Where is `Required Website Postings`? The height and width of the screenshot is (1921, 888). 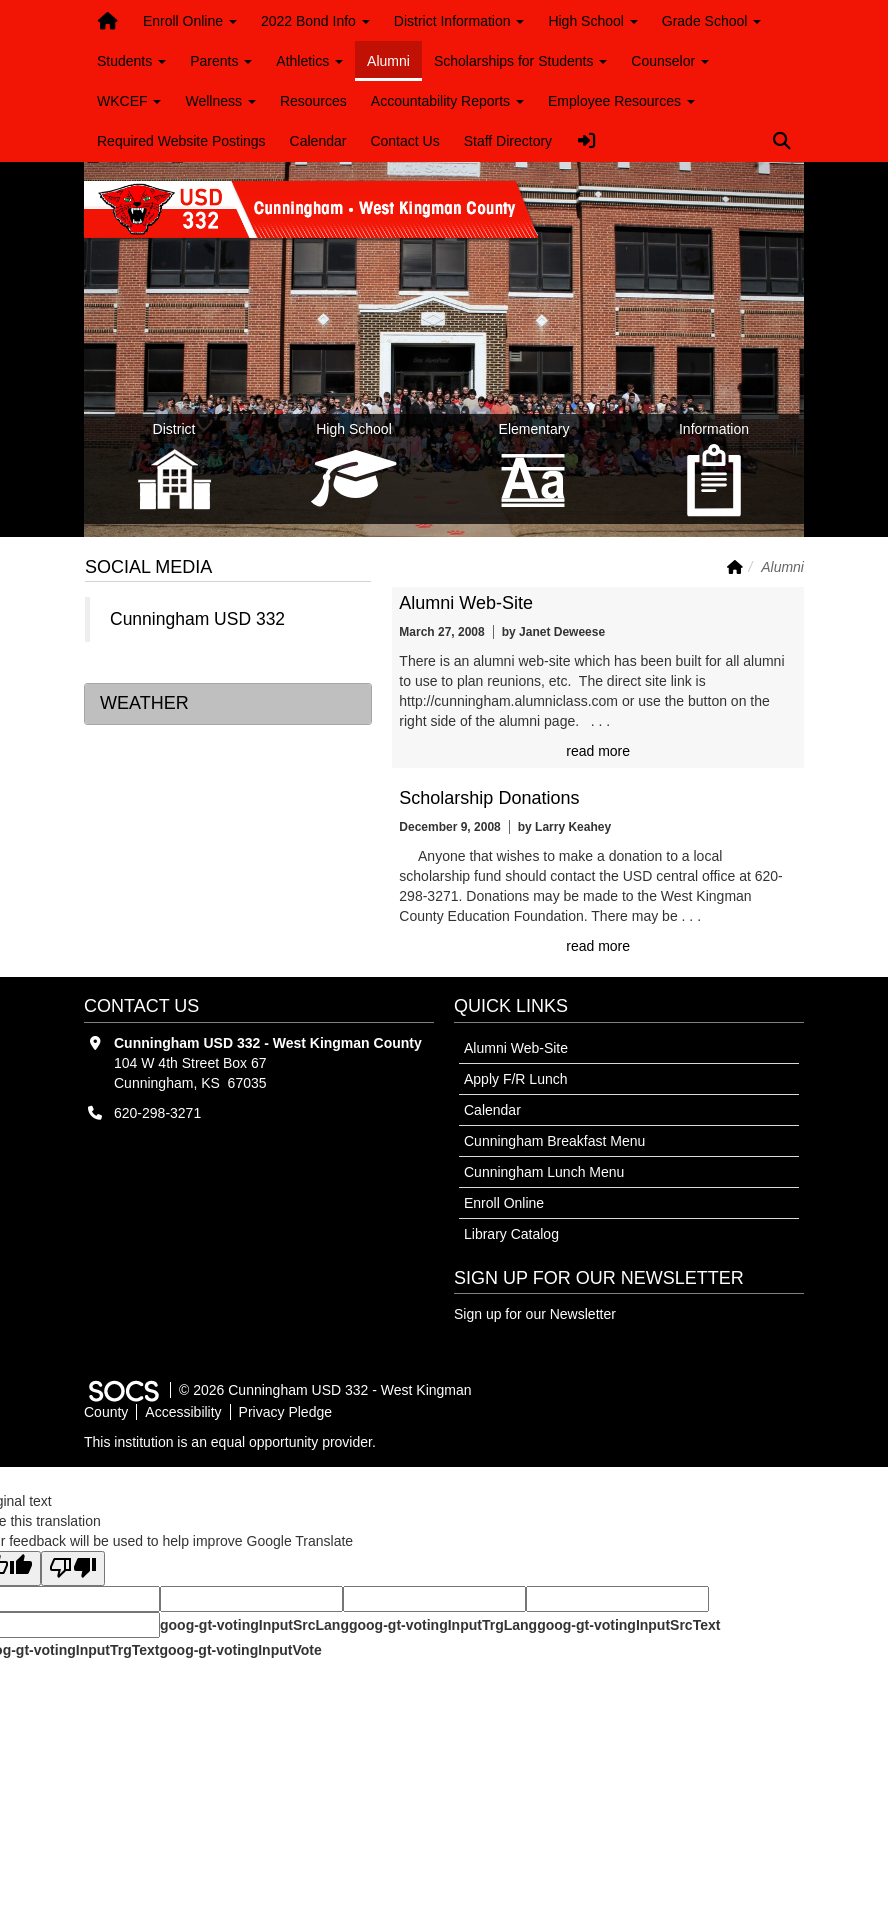 Required Website Postings is located at coordinates (181, 141).